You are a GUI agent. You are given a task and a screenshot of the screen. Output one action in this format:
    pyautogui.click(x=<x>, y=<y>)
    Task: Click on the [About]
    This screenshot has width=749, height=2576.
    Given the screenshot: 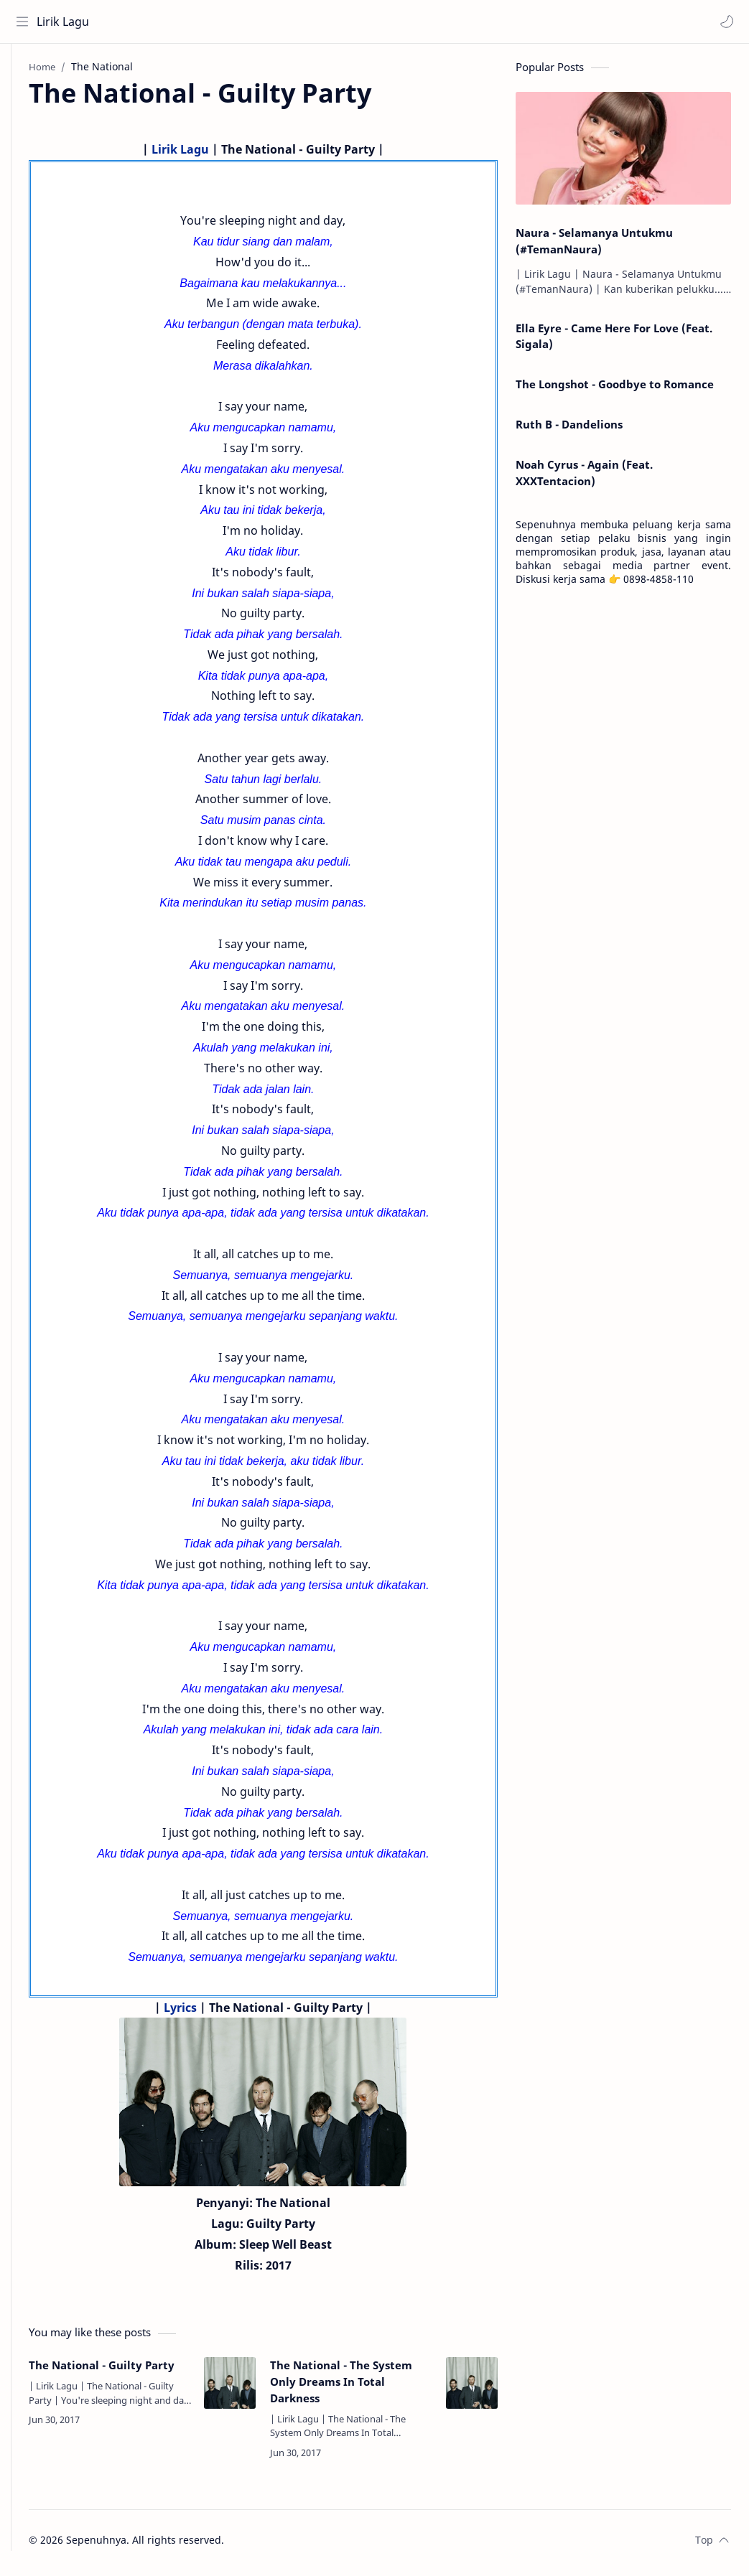 What is the action you would take?
    pyautogui.click(x=25, y=101)
    